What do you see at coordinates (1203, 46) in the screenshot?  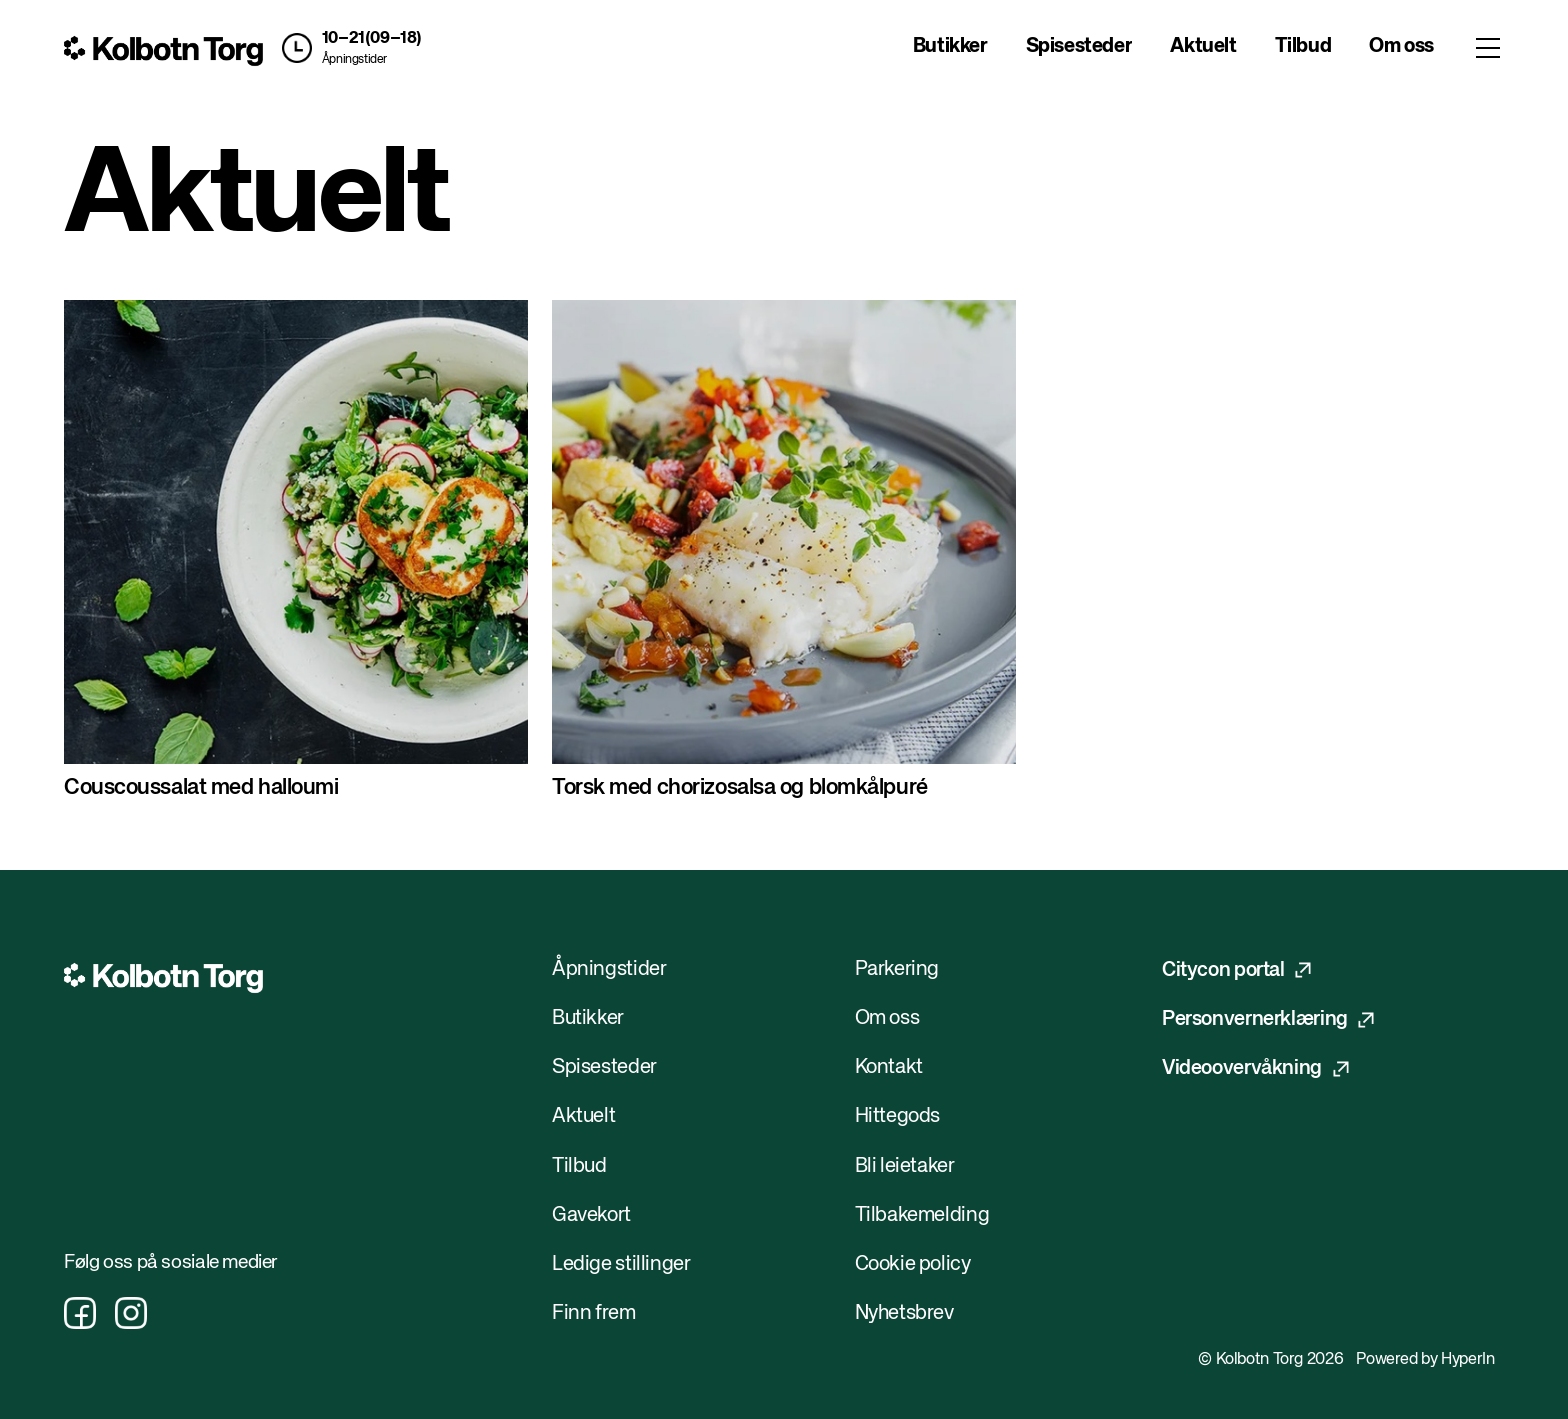 I see `Aktuelt` at bounding box center [1203, 46].